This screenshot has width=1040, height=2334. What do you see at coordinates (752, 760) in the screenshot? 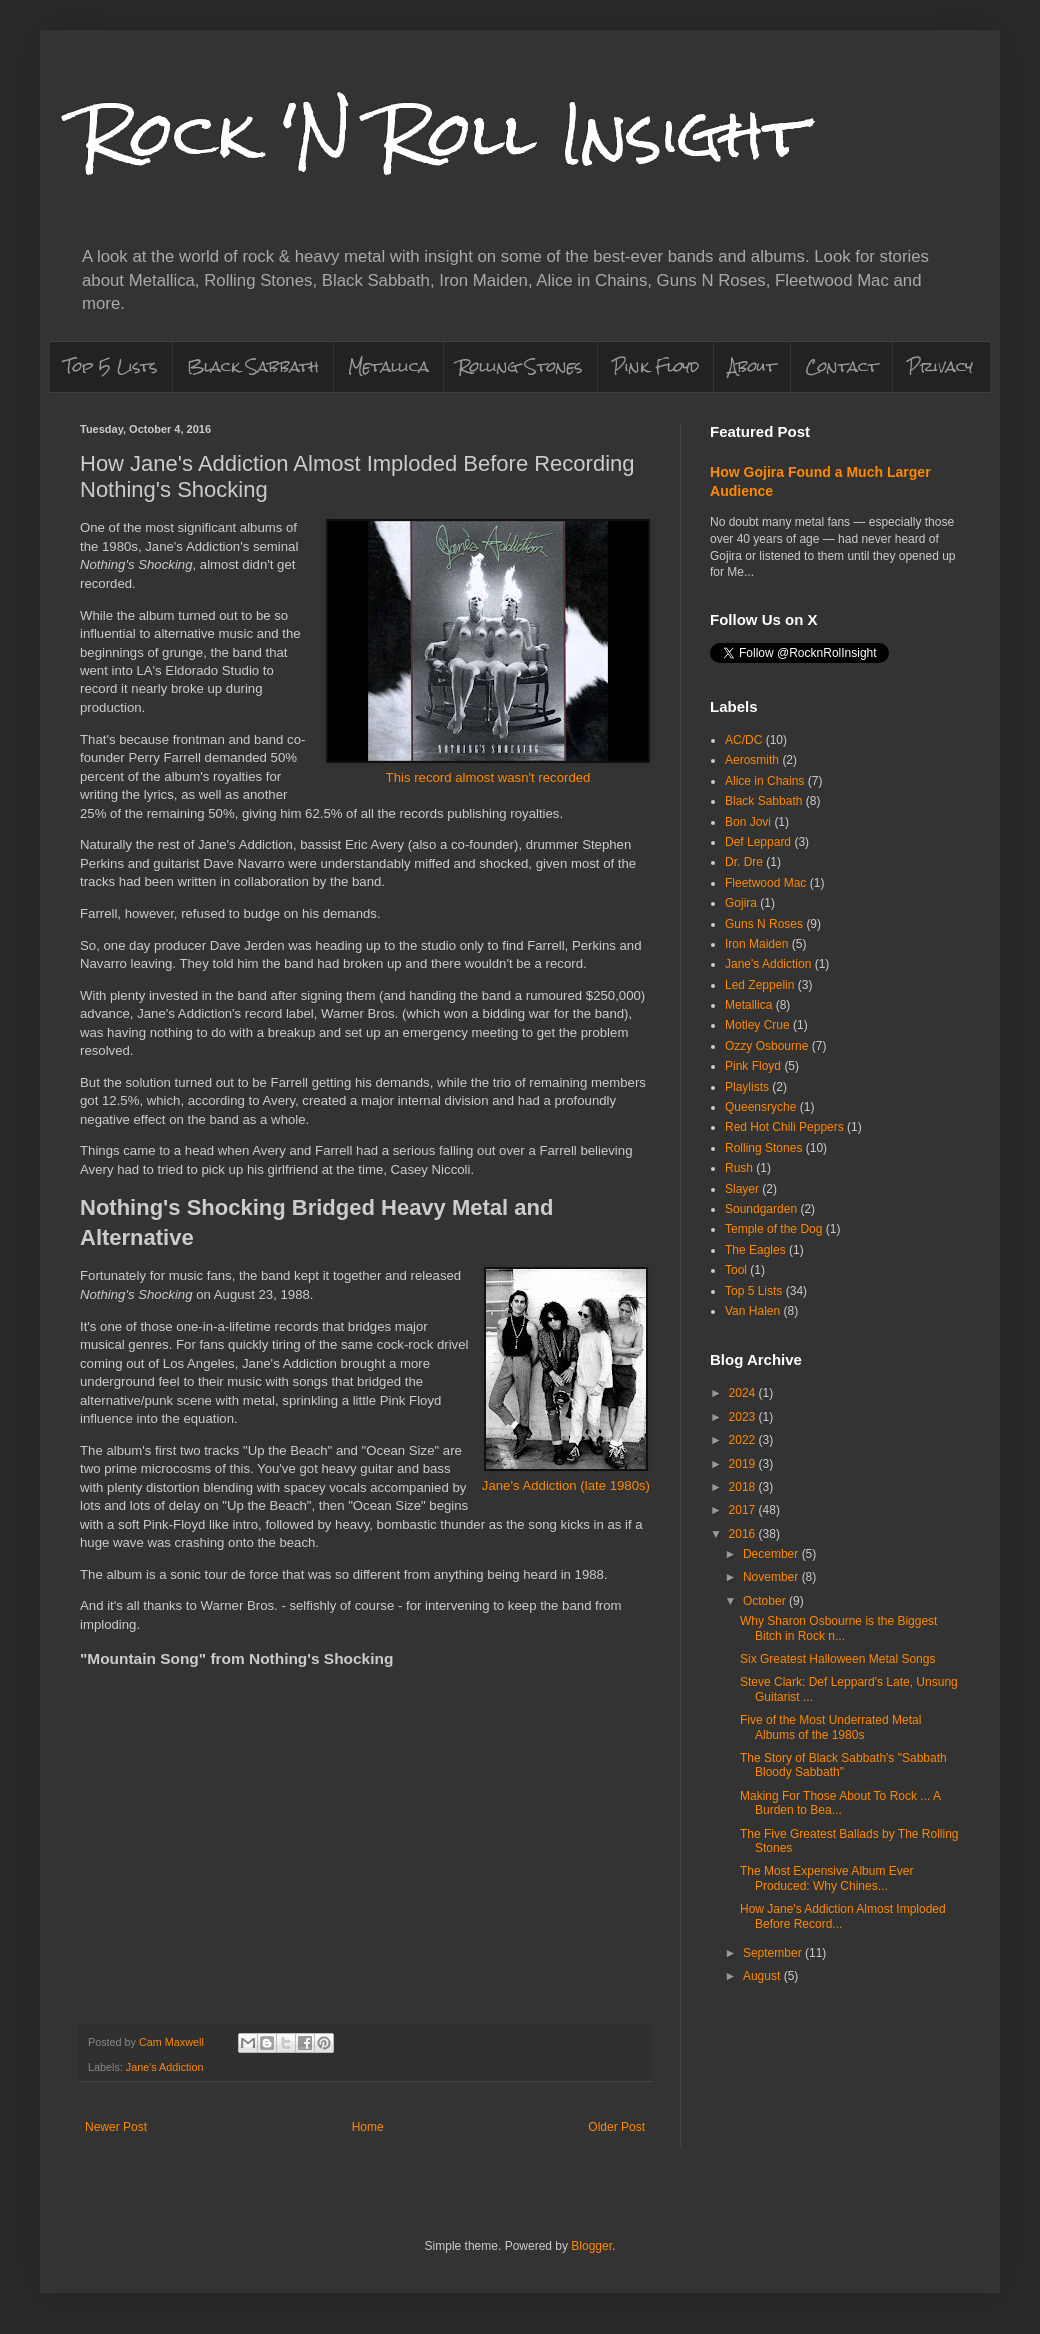
I see `Aerosmith` at bounding box center [752, 760].